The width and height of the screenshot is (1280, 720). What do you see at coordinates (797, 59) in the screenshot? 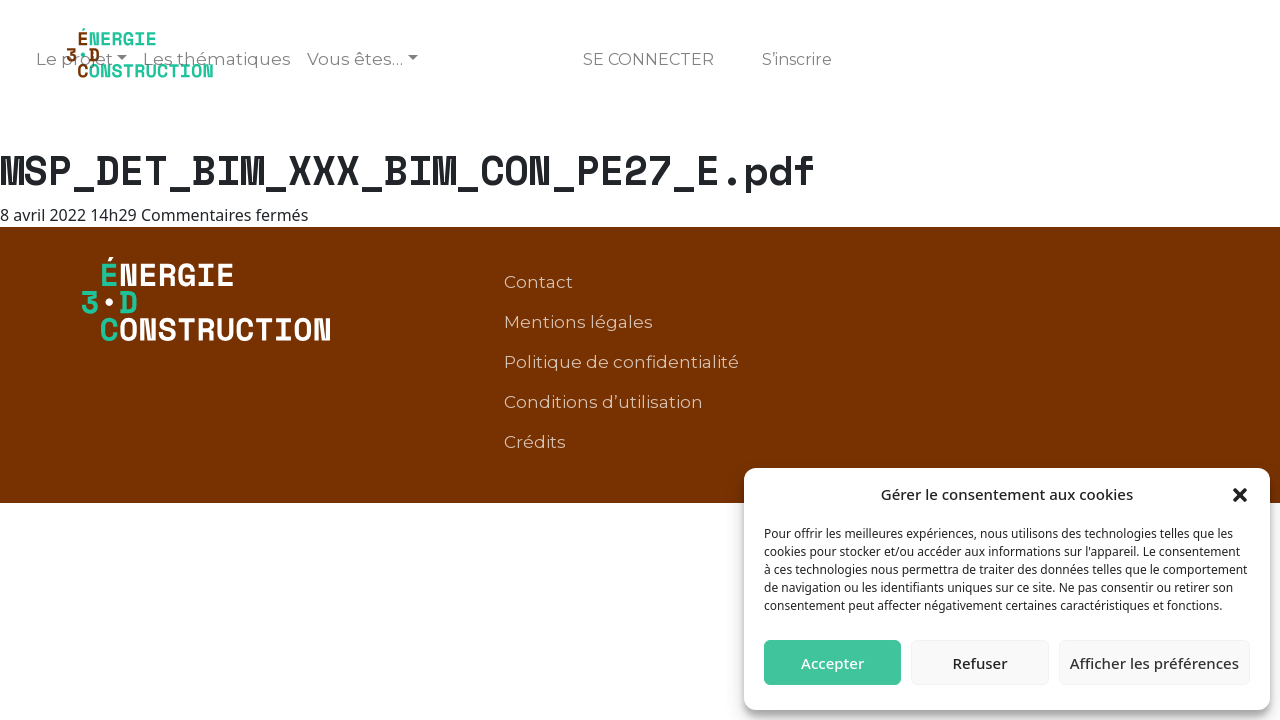
I see `S’inscrire` at bounding box center [797, 59].